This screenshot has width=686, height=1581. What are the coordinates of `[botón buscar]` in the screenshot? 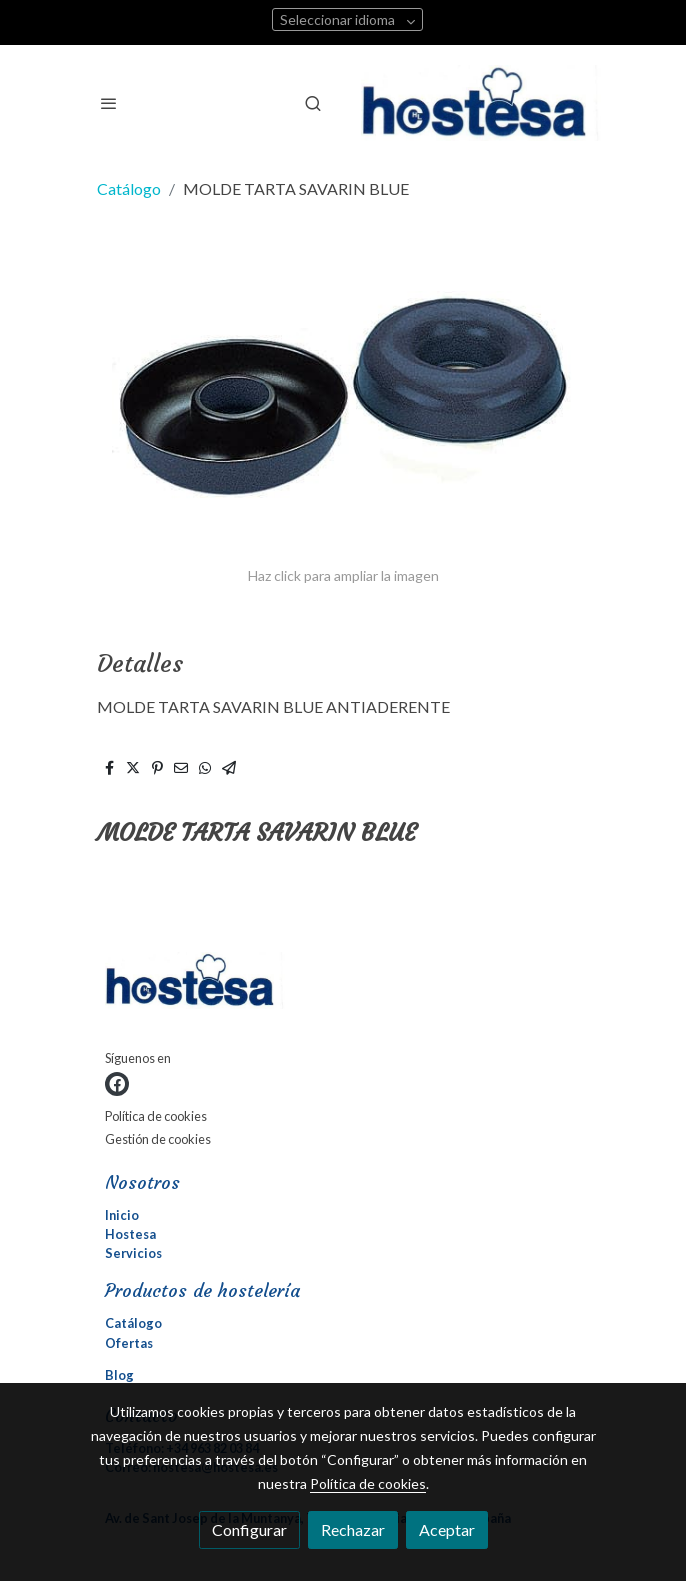 It's located at (313, 103).